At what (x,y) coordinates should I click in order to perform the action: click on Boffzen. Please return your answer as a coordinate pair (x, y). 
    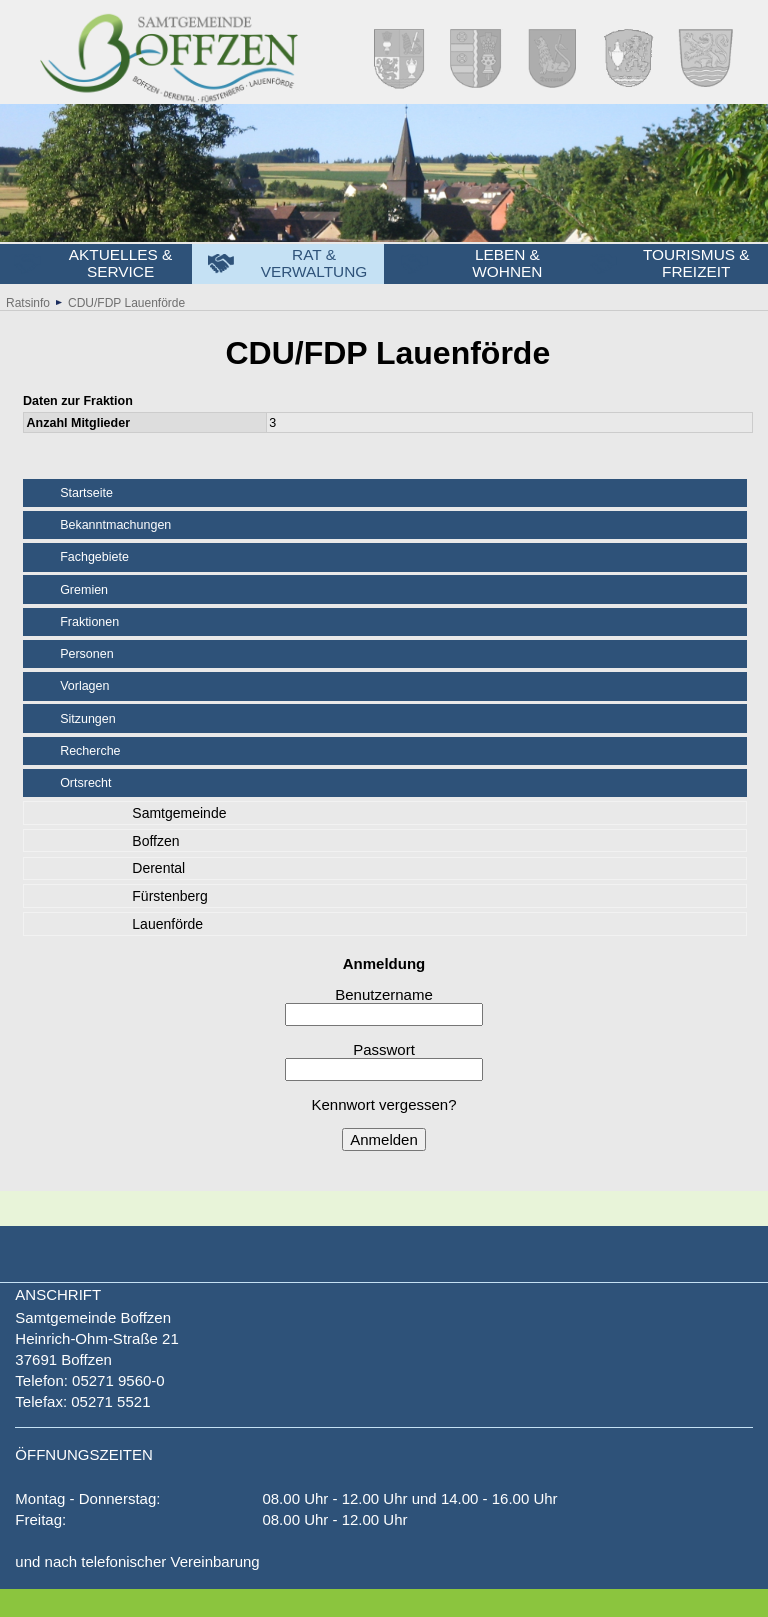
    Looking at the image, I should click on (155, 841).